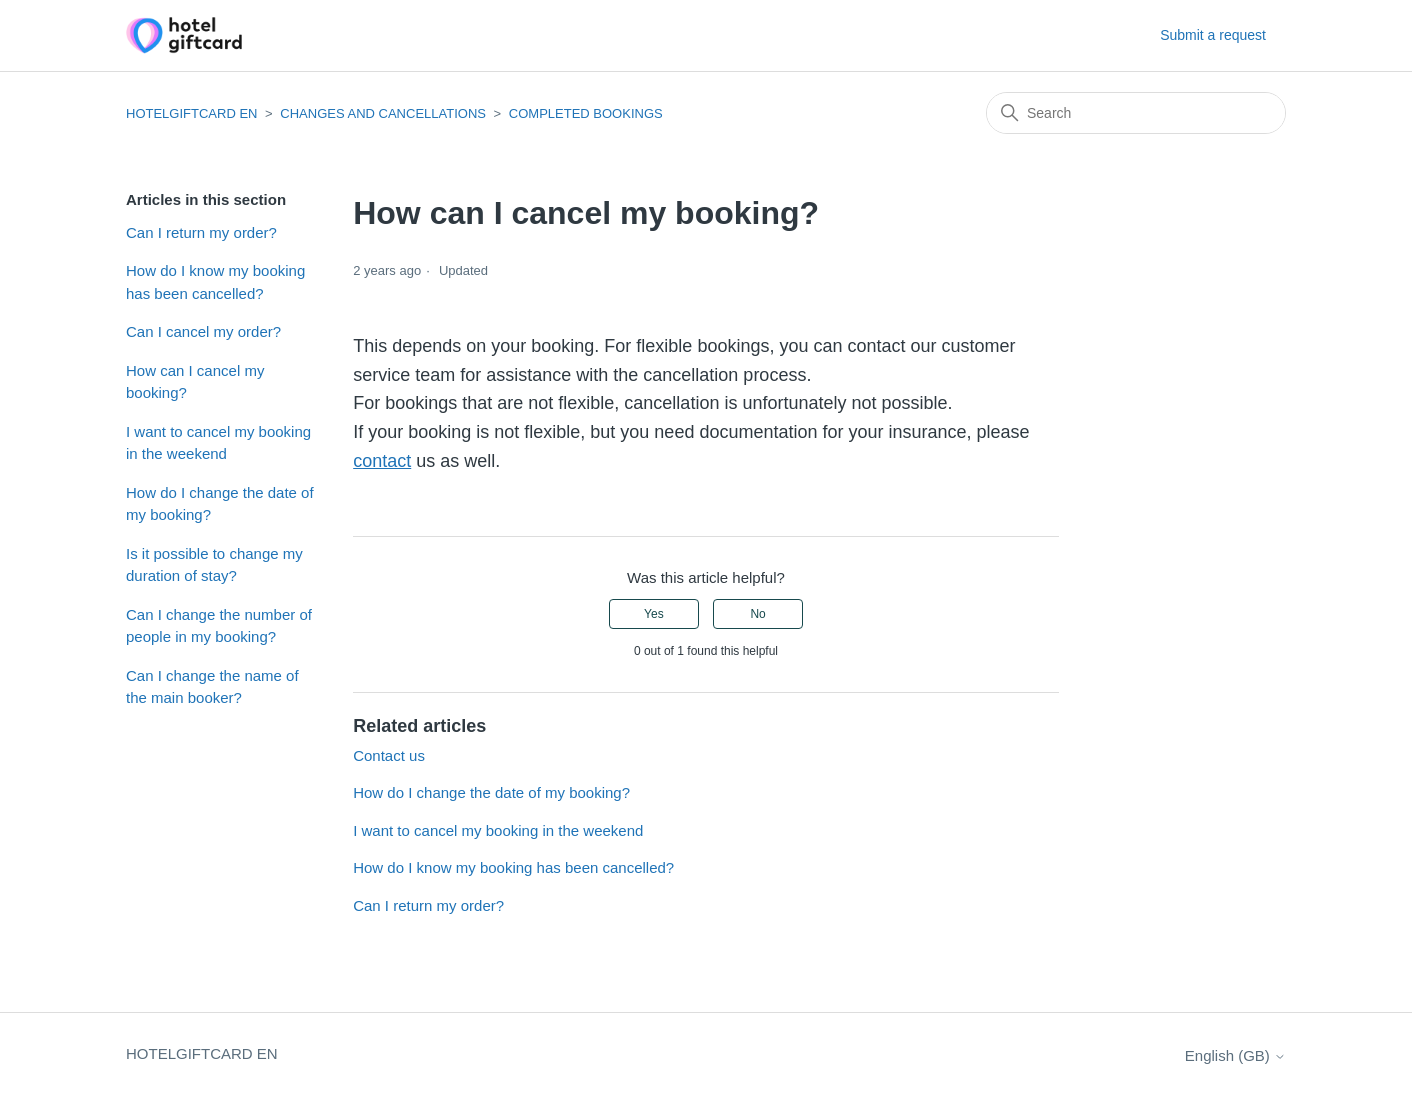 The image size is (1412, 1096). I want to click on CHANGES AND CANCELLATIONS, so click(383, 113).